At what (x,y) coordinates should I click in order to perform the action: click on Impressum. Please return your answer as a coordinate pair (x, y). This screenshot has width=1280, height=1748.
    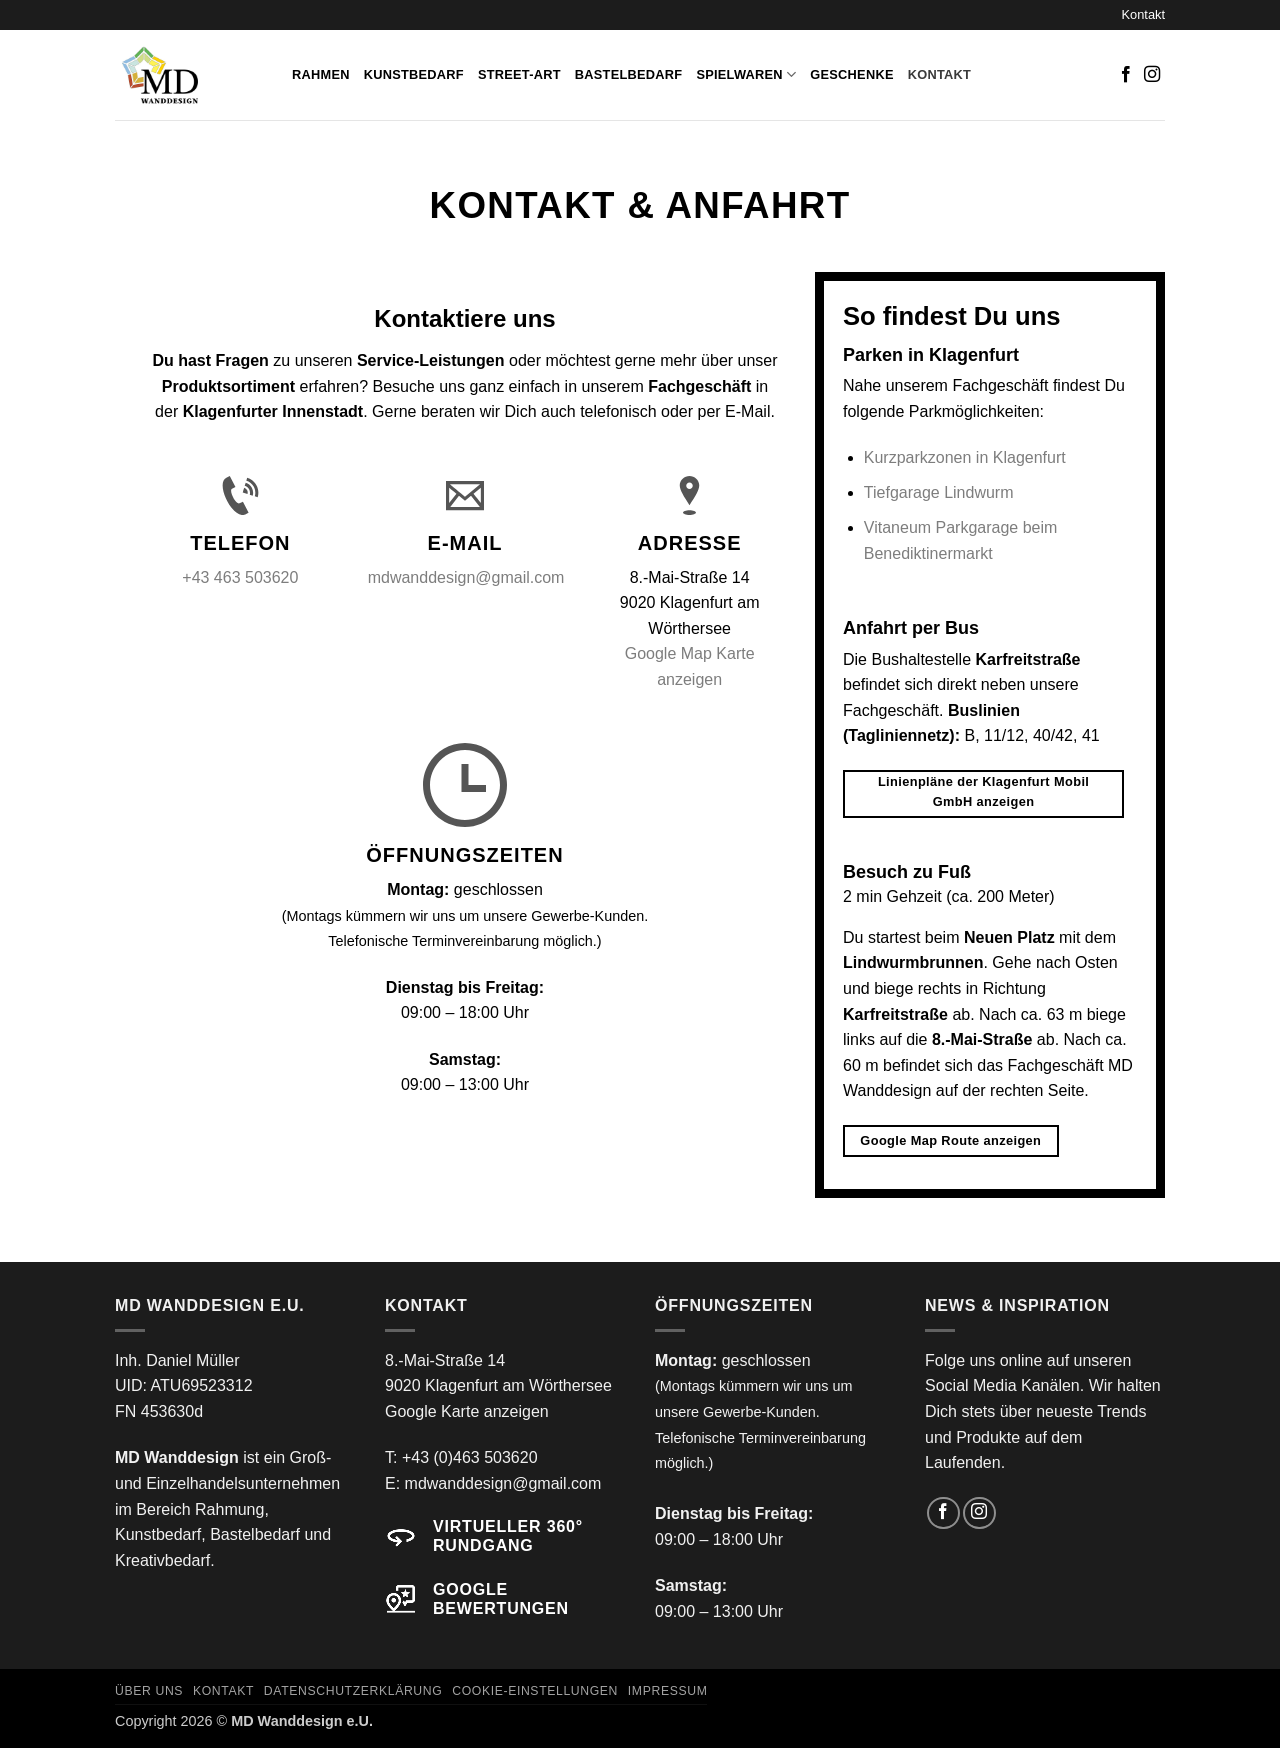
    Looking at the image, I should click on (668, 1691).